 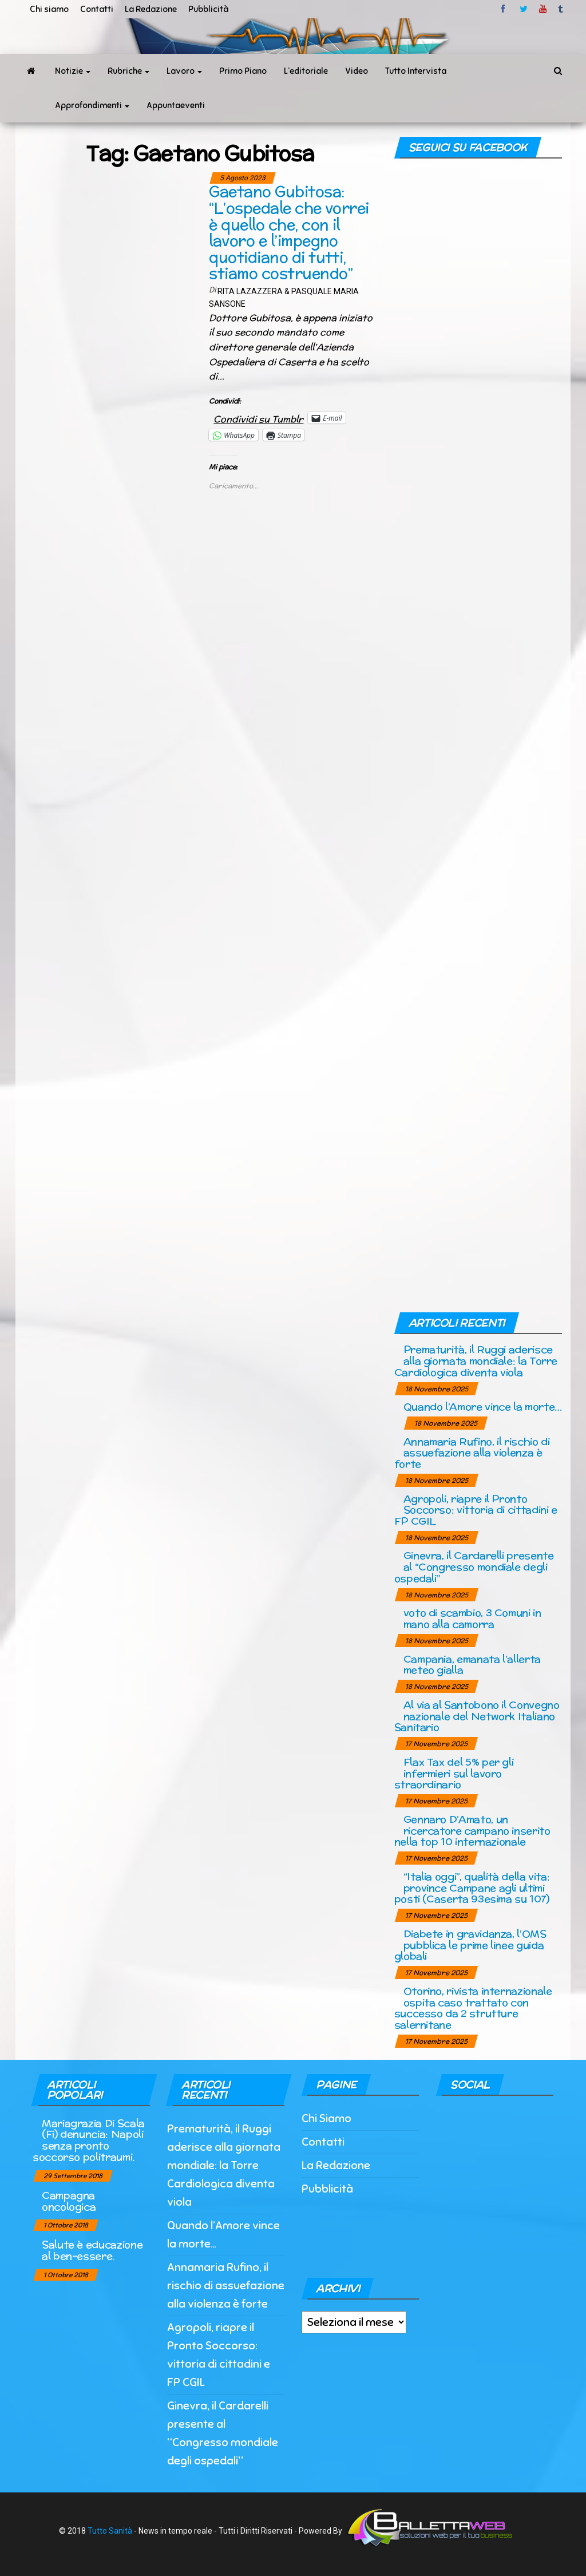 I want to click on Youtube, so click(x=542, y=9).